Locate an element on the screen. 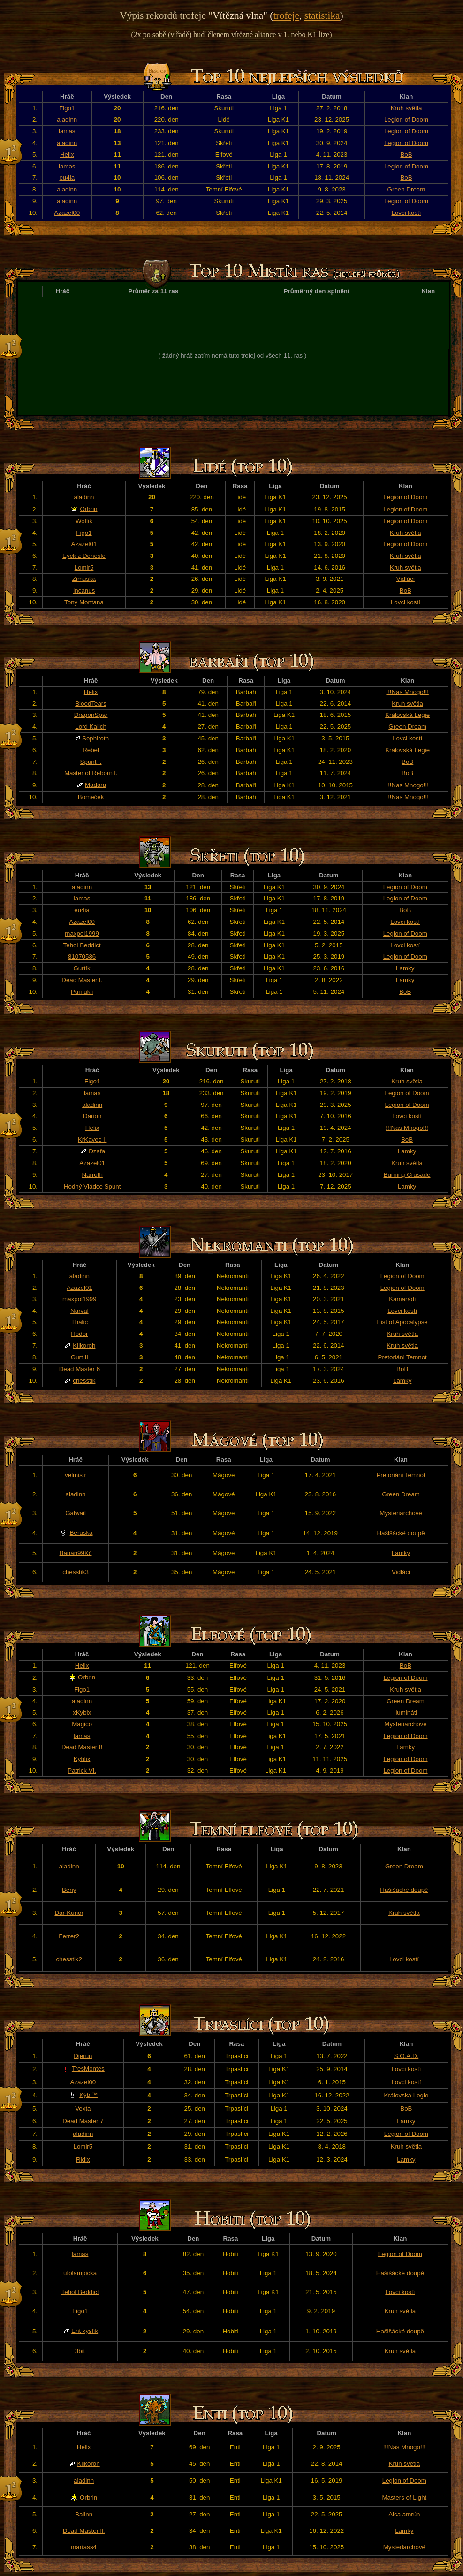 This screenshot has height=2576, width=463. trofeje is located at coordinates (286, 15).